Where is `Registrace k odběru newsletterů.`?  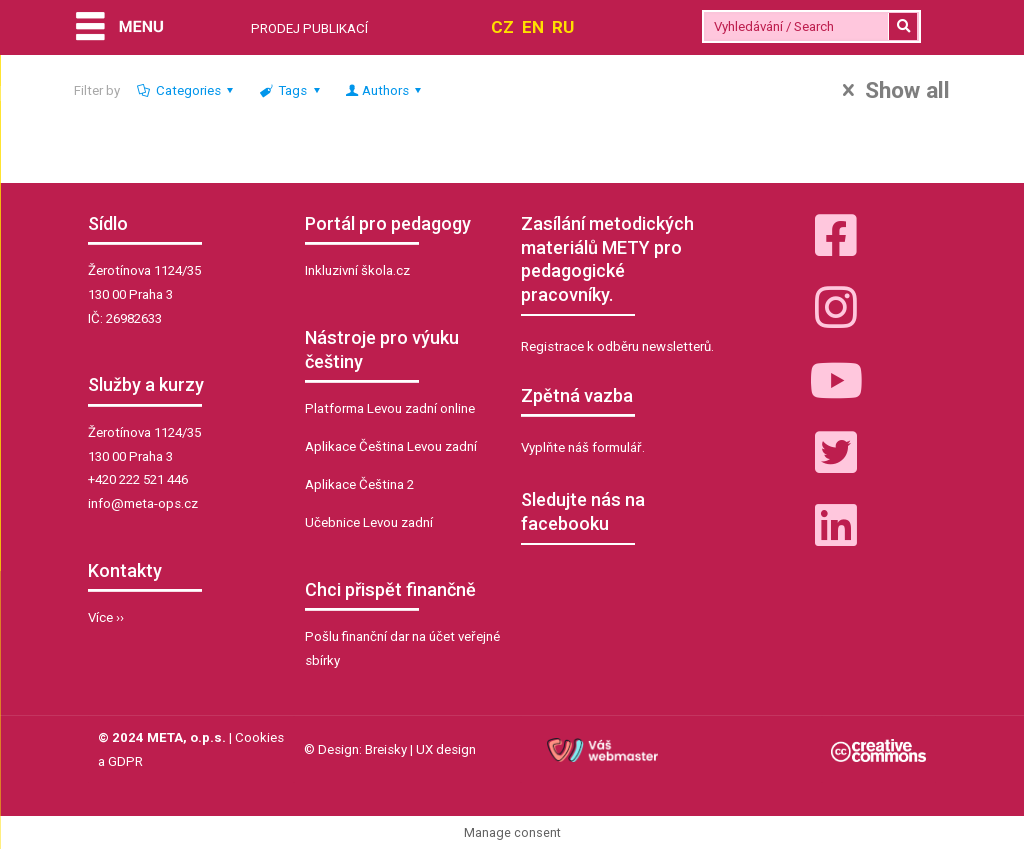 Registrace k odběru newsletterů. is located at coordinates (617, 346).